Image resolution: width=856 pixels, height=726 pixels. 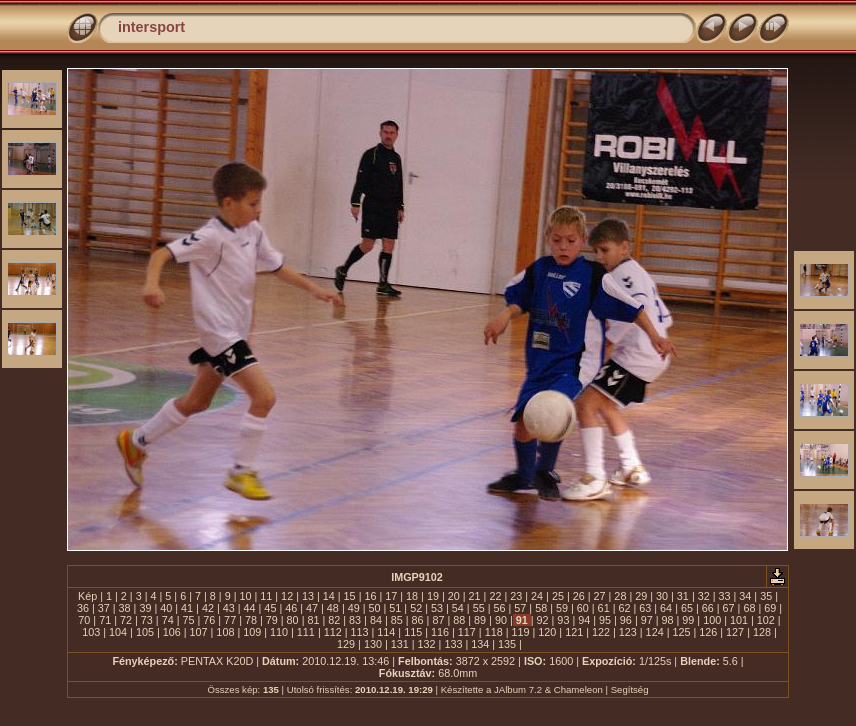 What do you see at coordinates (354, 608) in the screenshot?
I see `49` at bounding box center [354, 608].